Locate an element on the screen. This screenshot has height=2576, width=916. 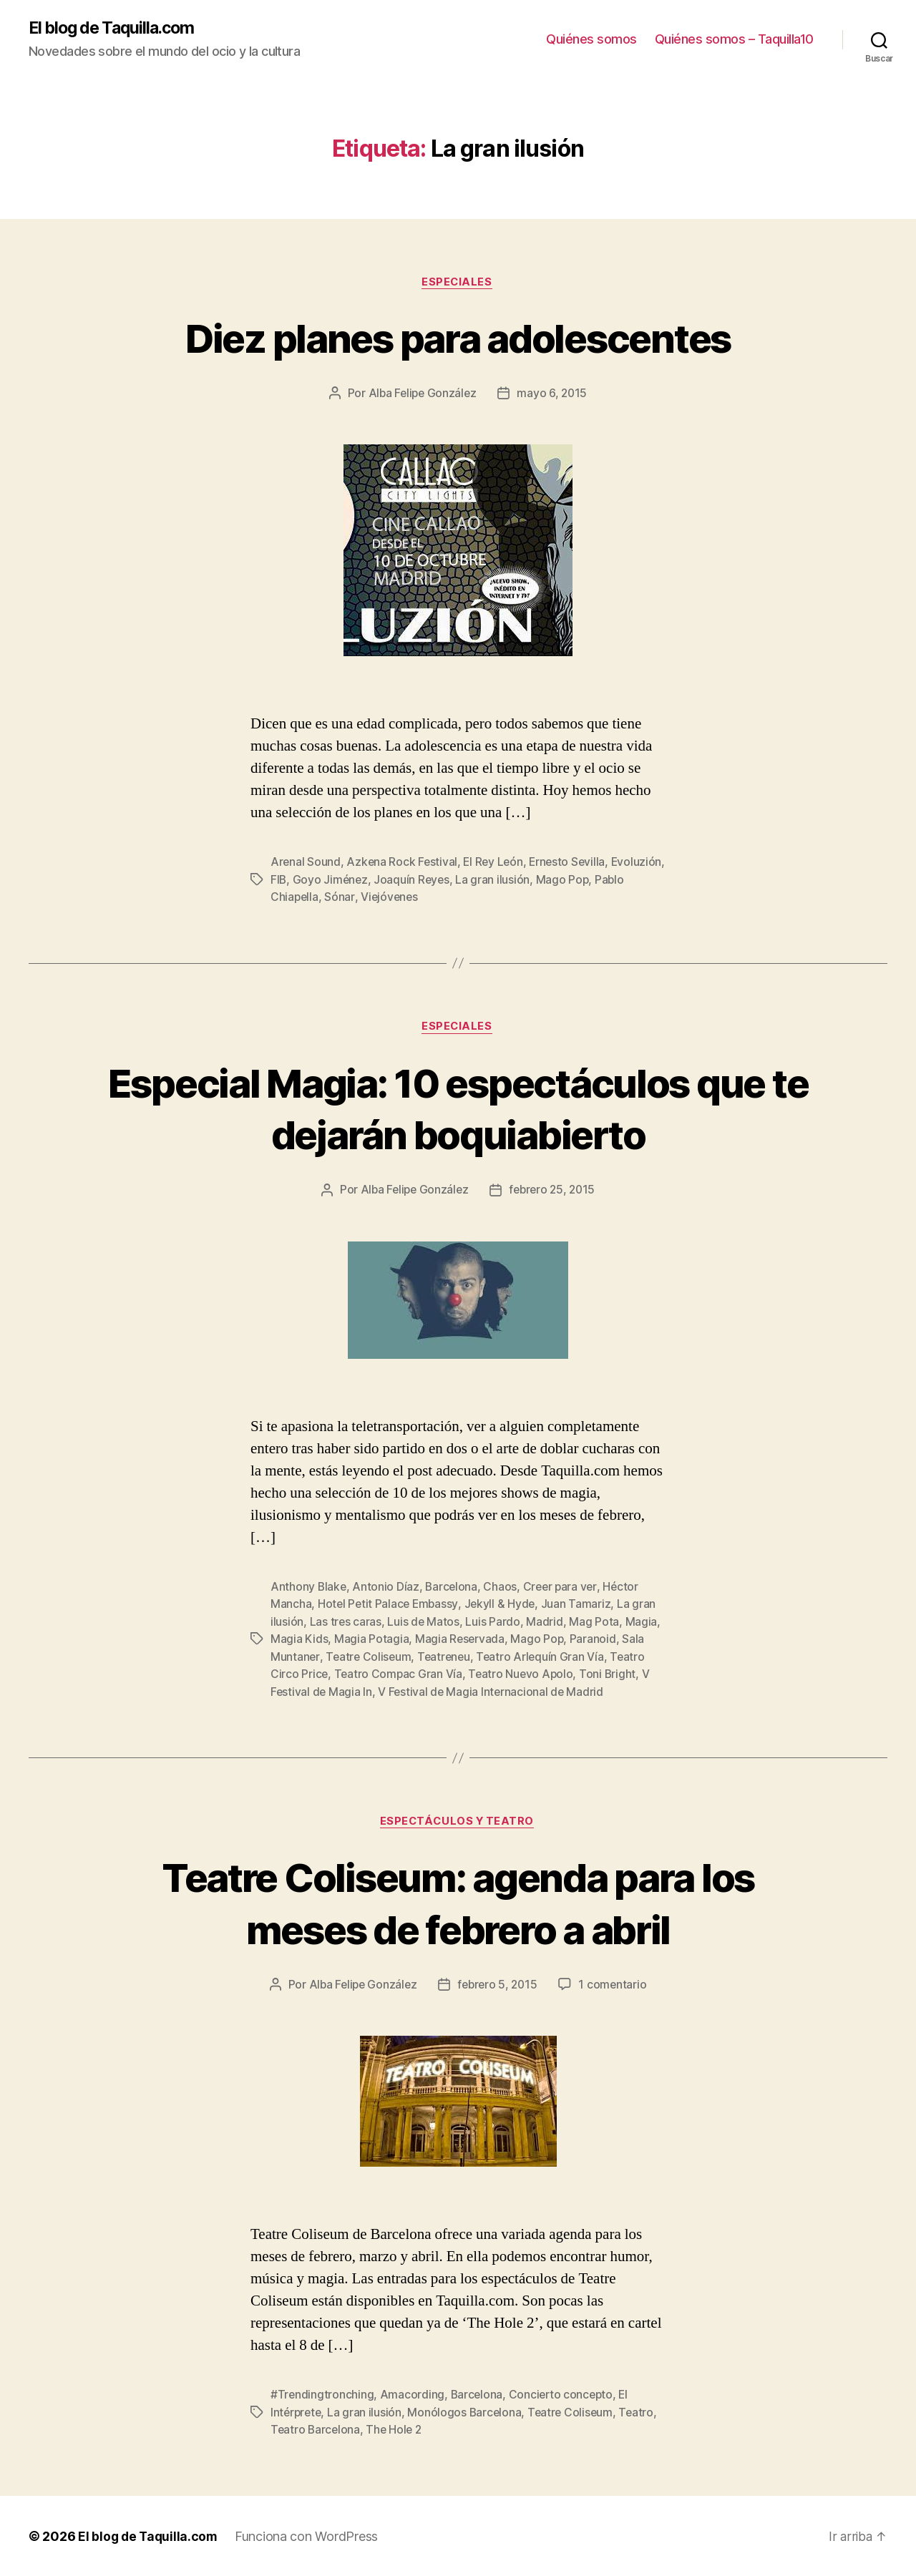
Creer para ver is located at coordinates (563, 1588).